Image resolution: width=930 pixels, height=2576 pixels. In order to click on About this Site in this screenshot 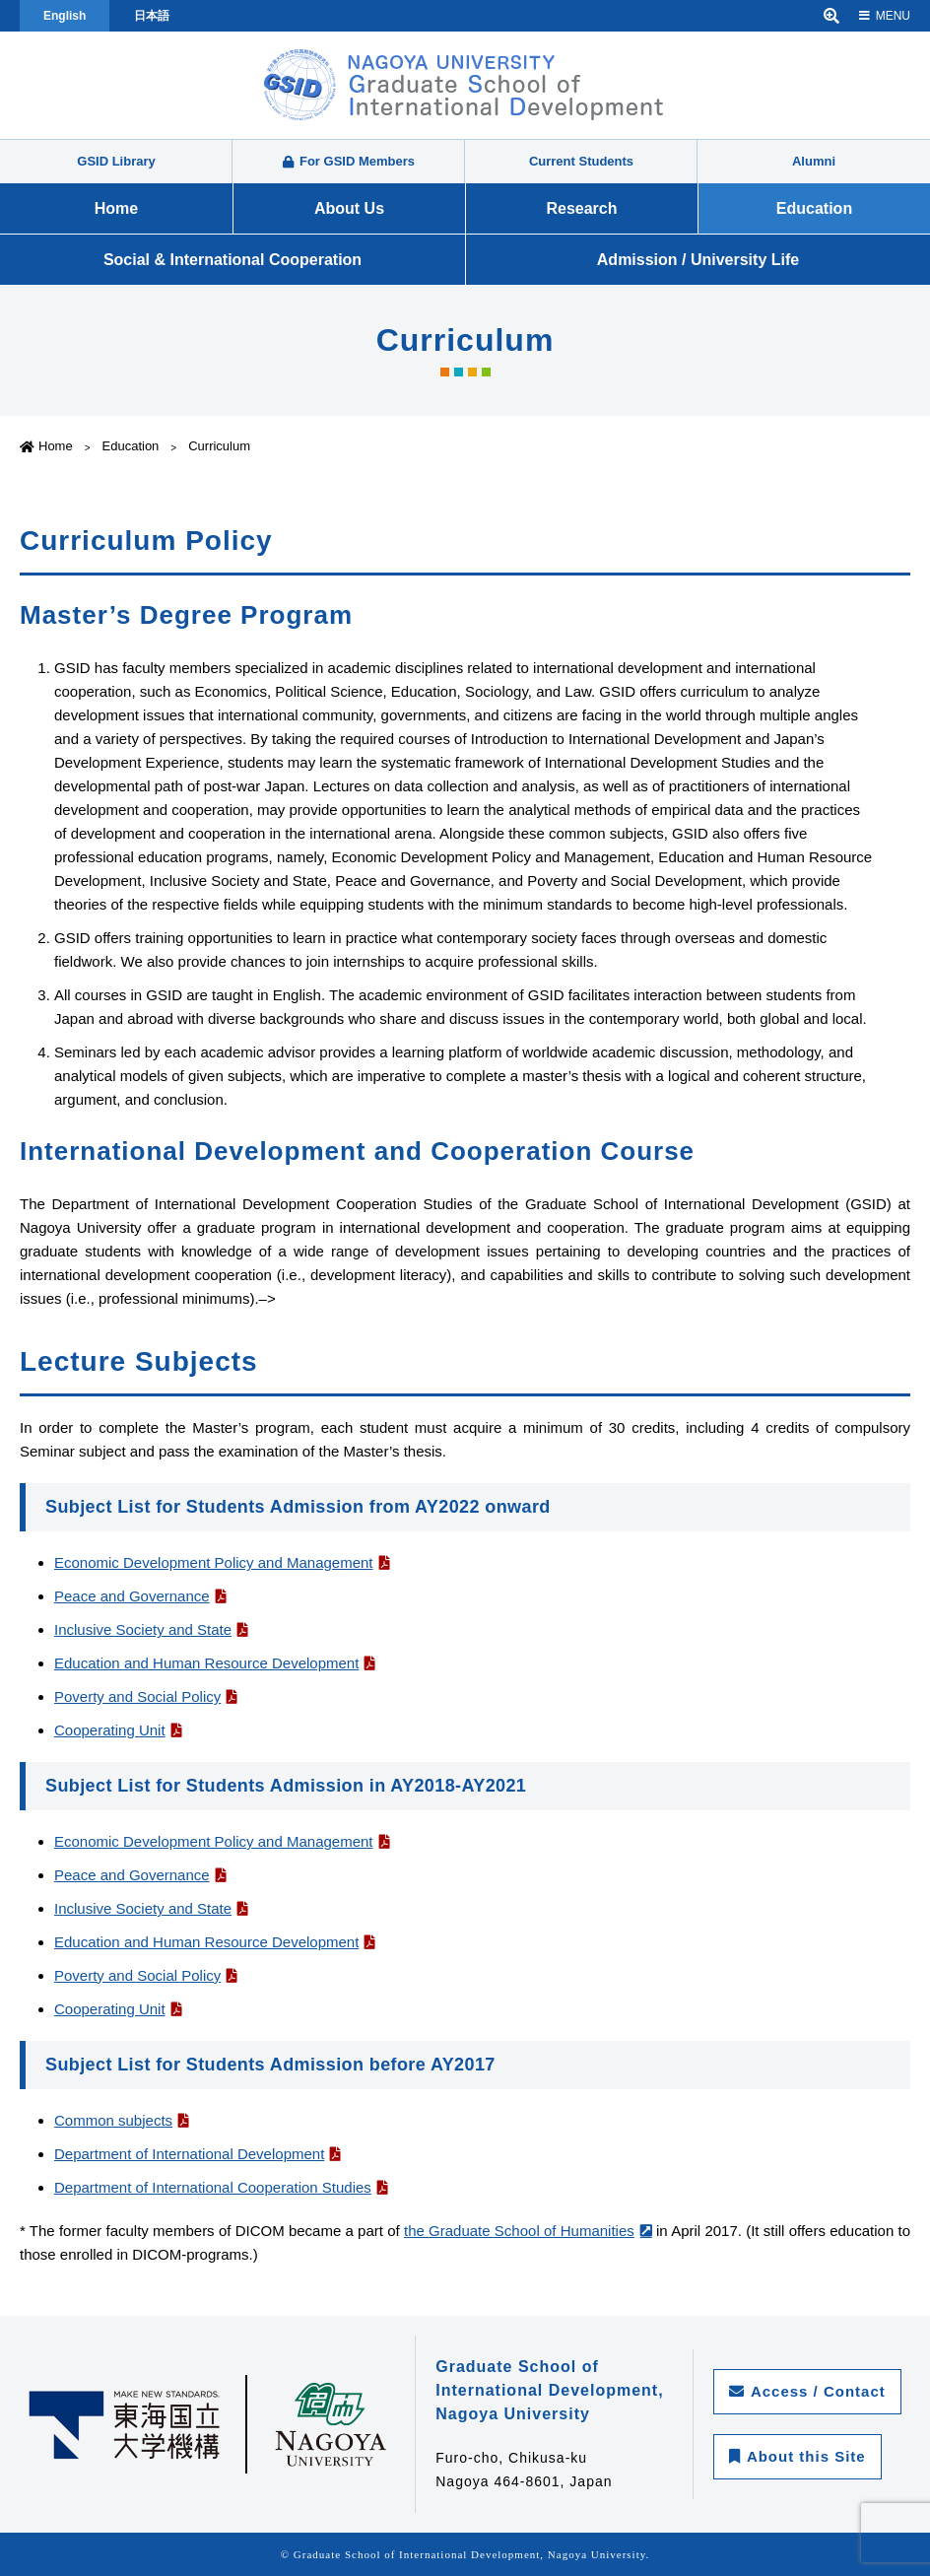, I will do `click(797, 2456)`.